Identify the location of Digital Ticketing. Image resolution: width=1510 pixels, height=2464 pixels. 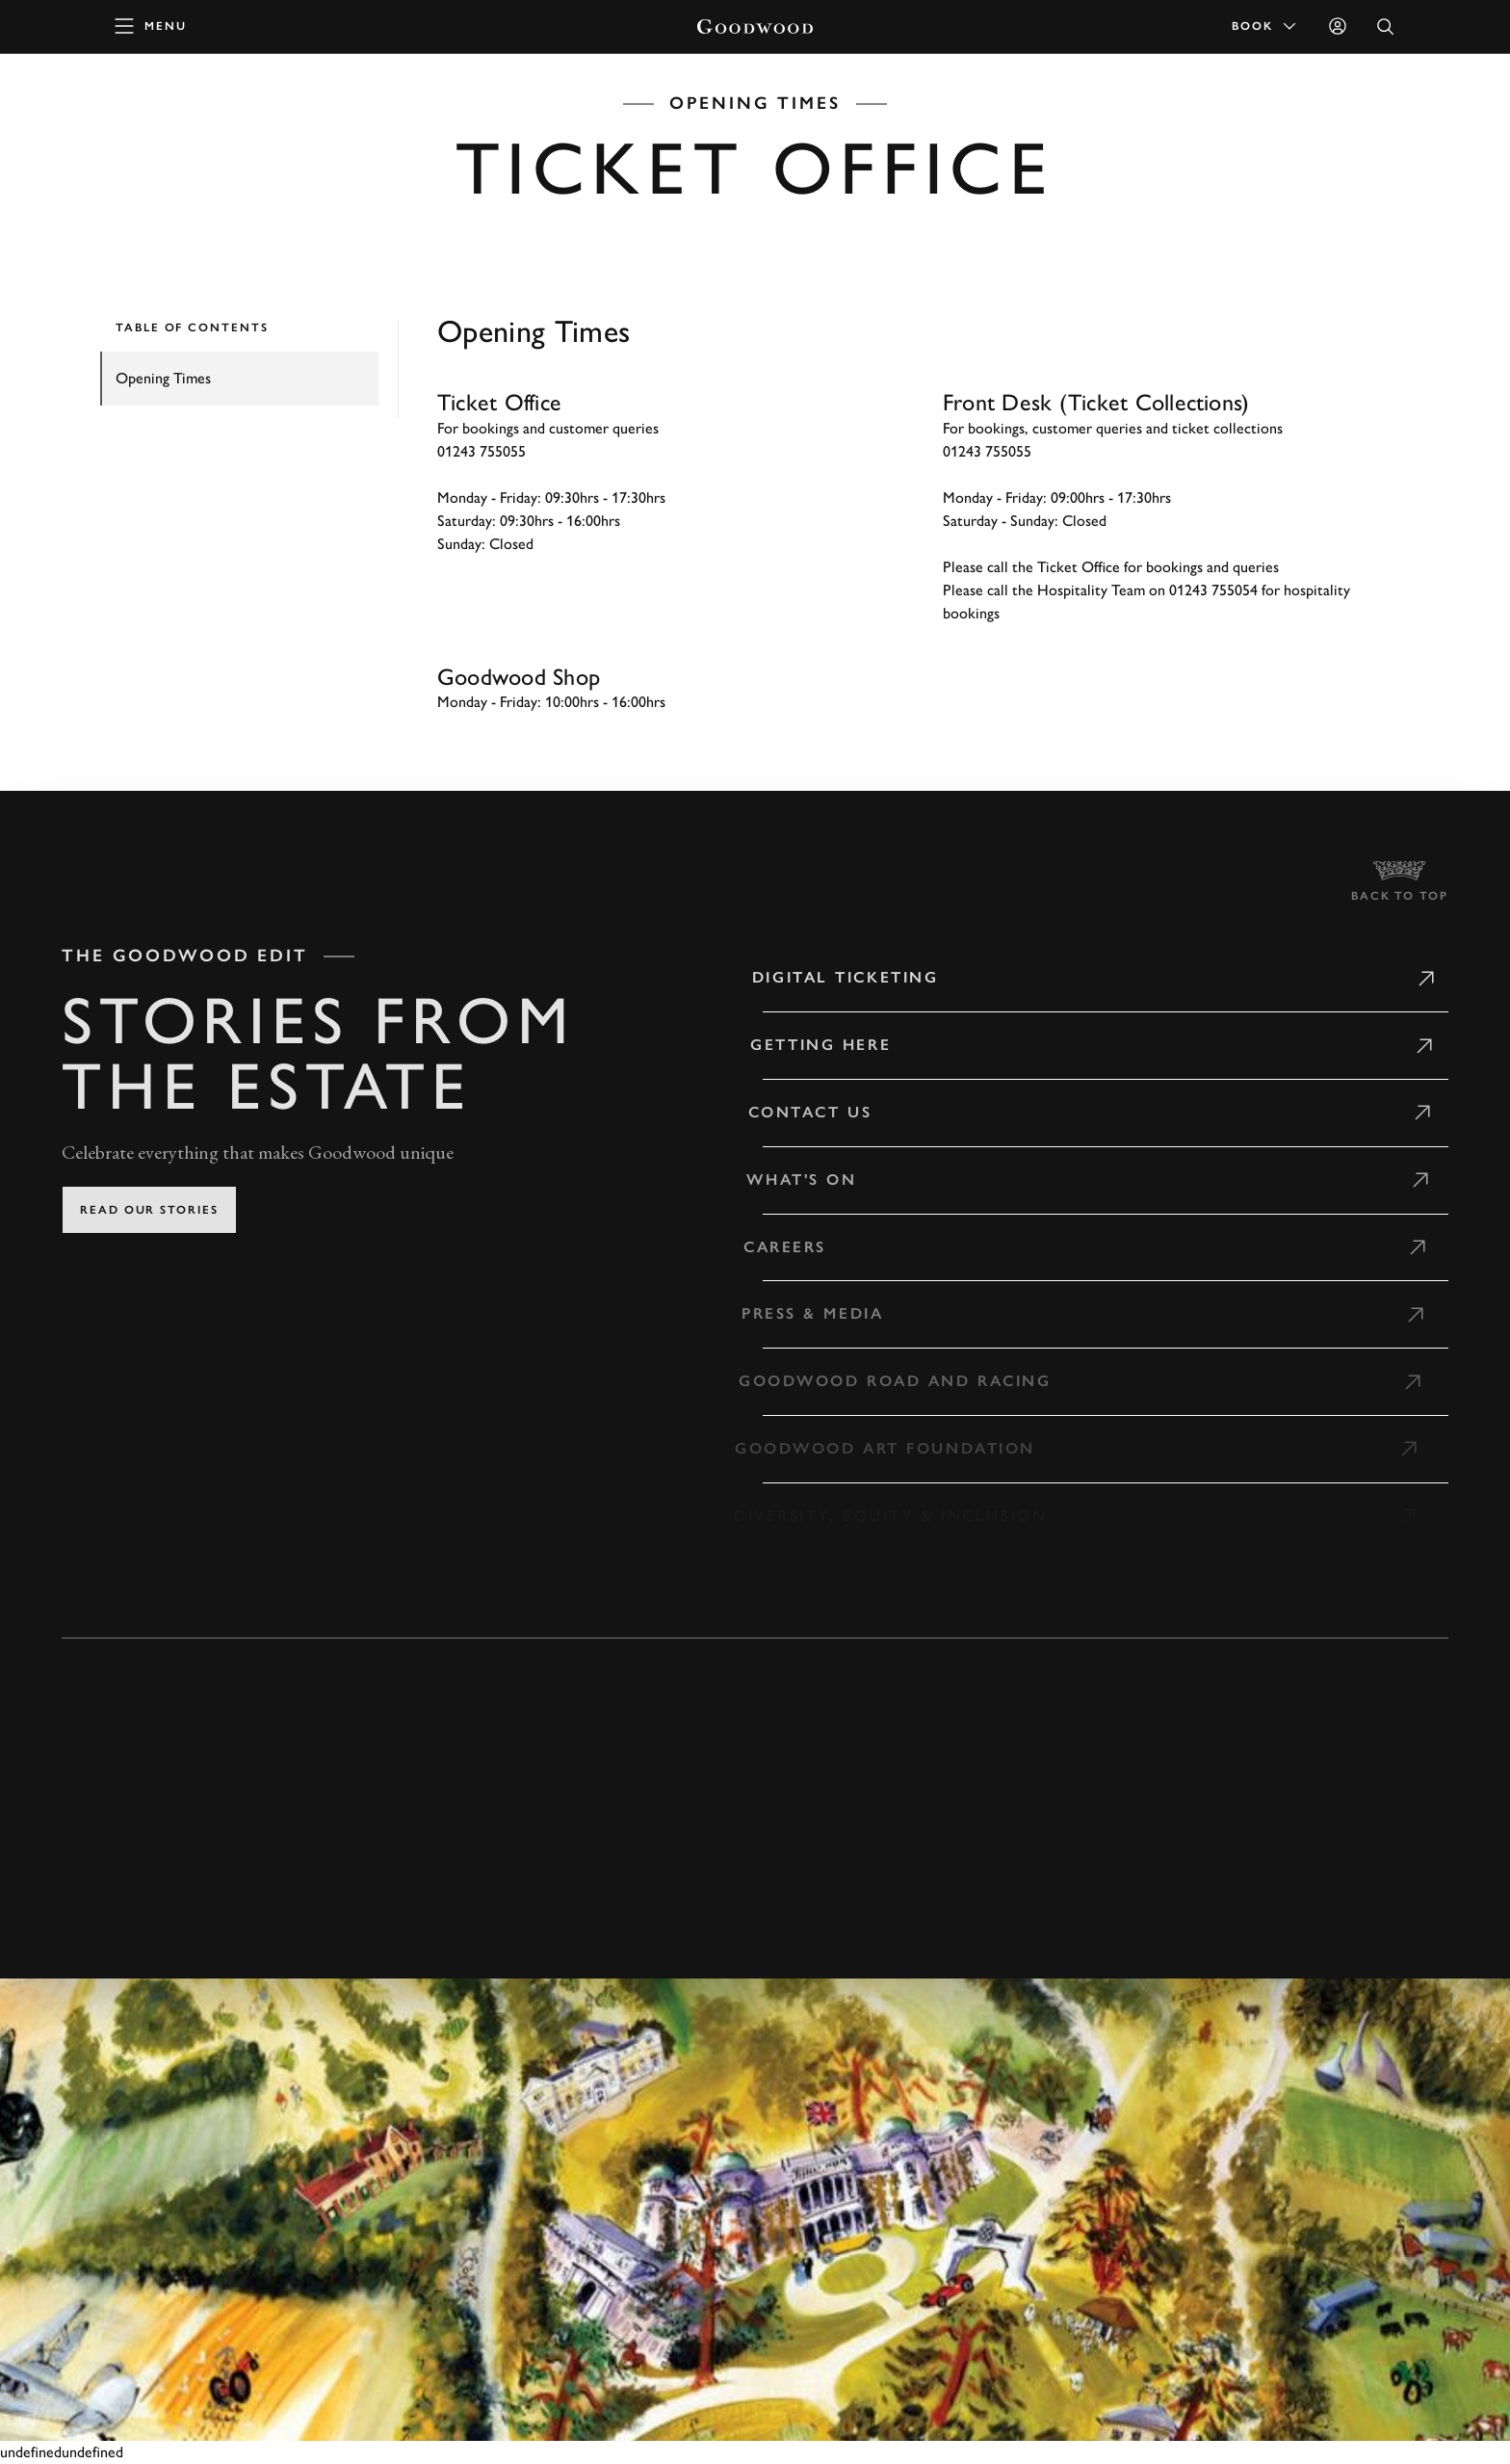
(832, 977).